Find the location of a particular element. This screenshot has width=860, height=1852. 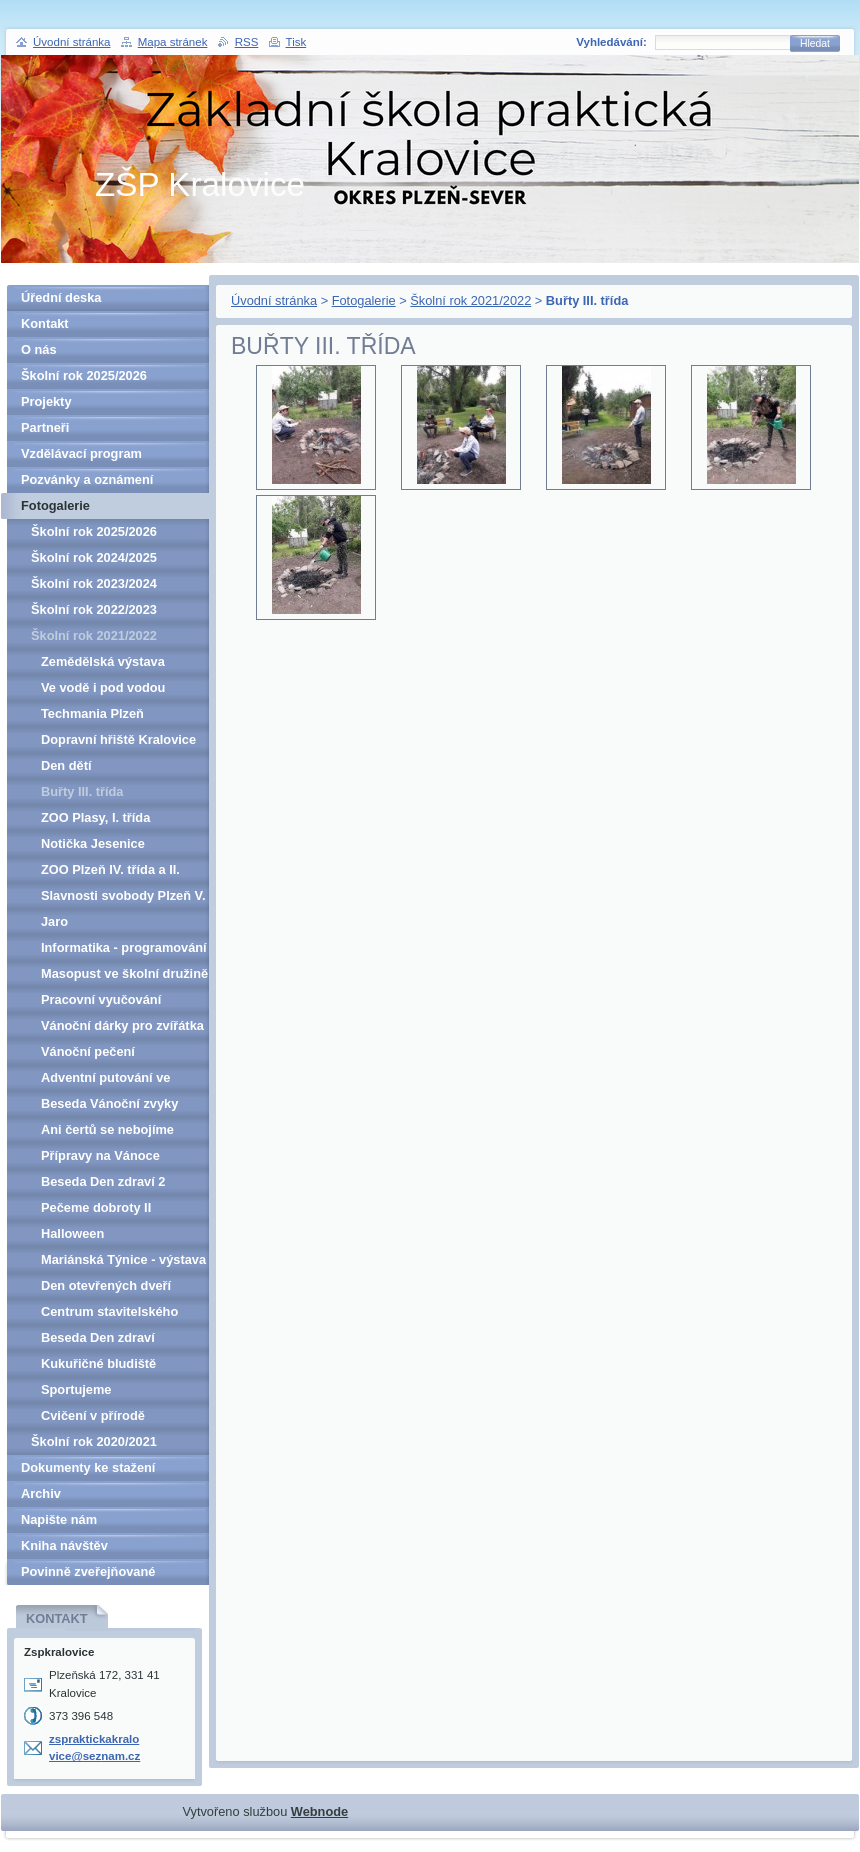

Kniha návštěv is located at coordinates (64, 1545).